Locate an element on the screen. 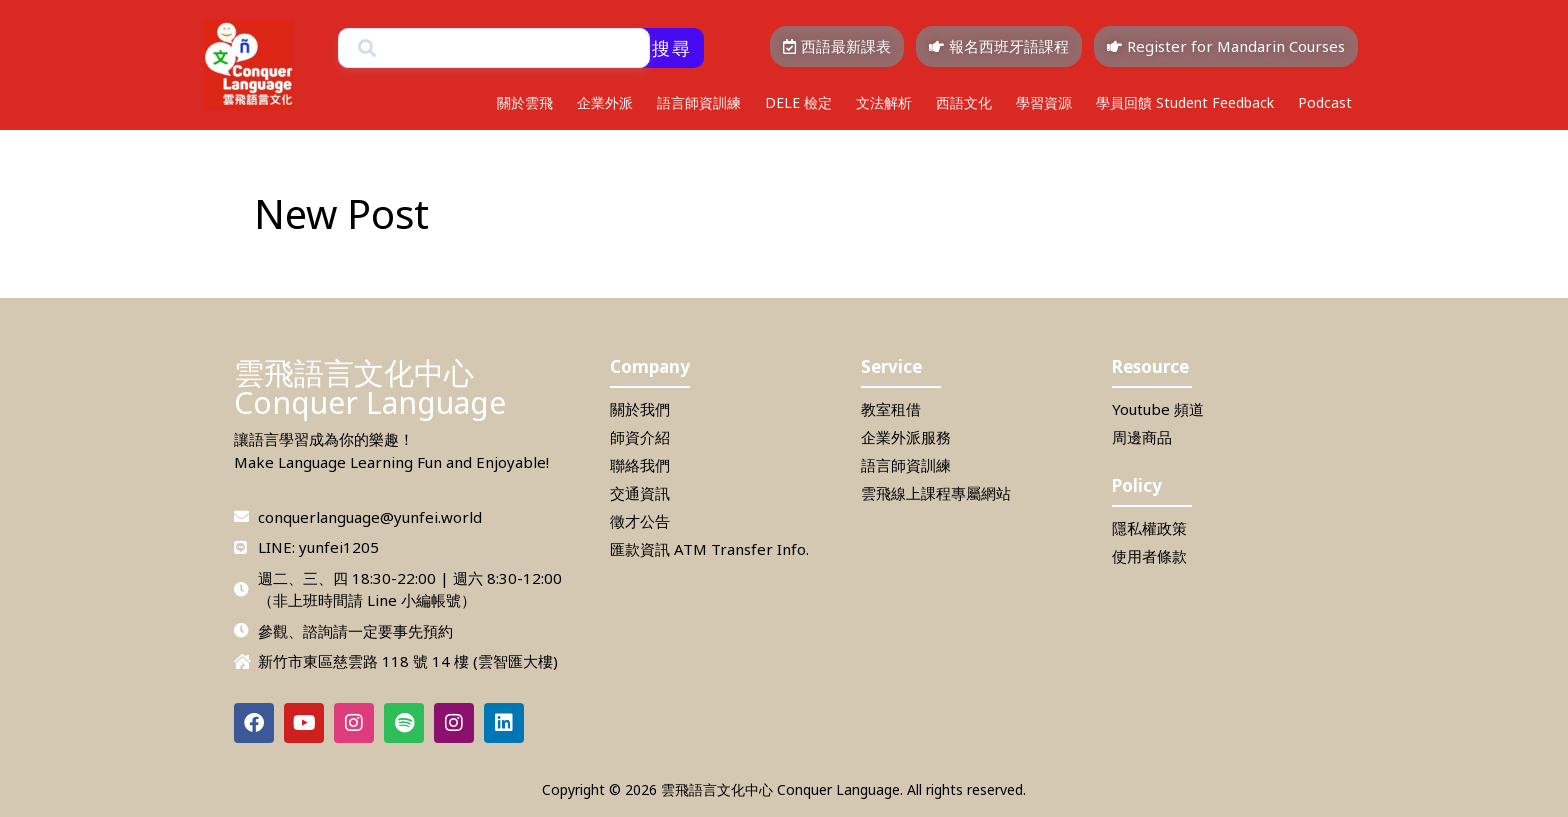  隱私權政策 is located at coordinates (1149, 528).